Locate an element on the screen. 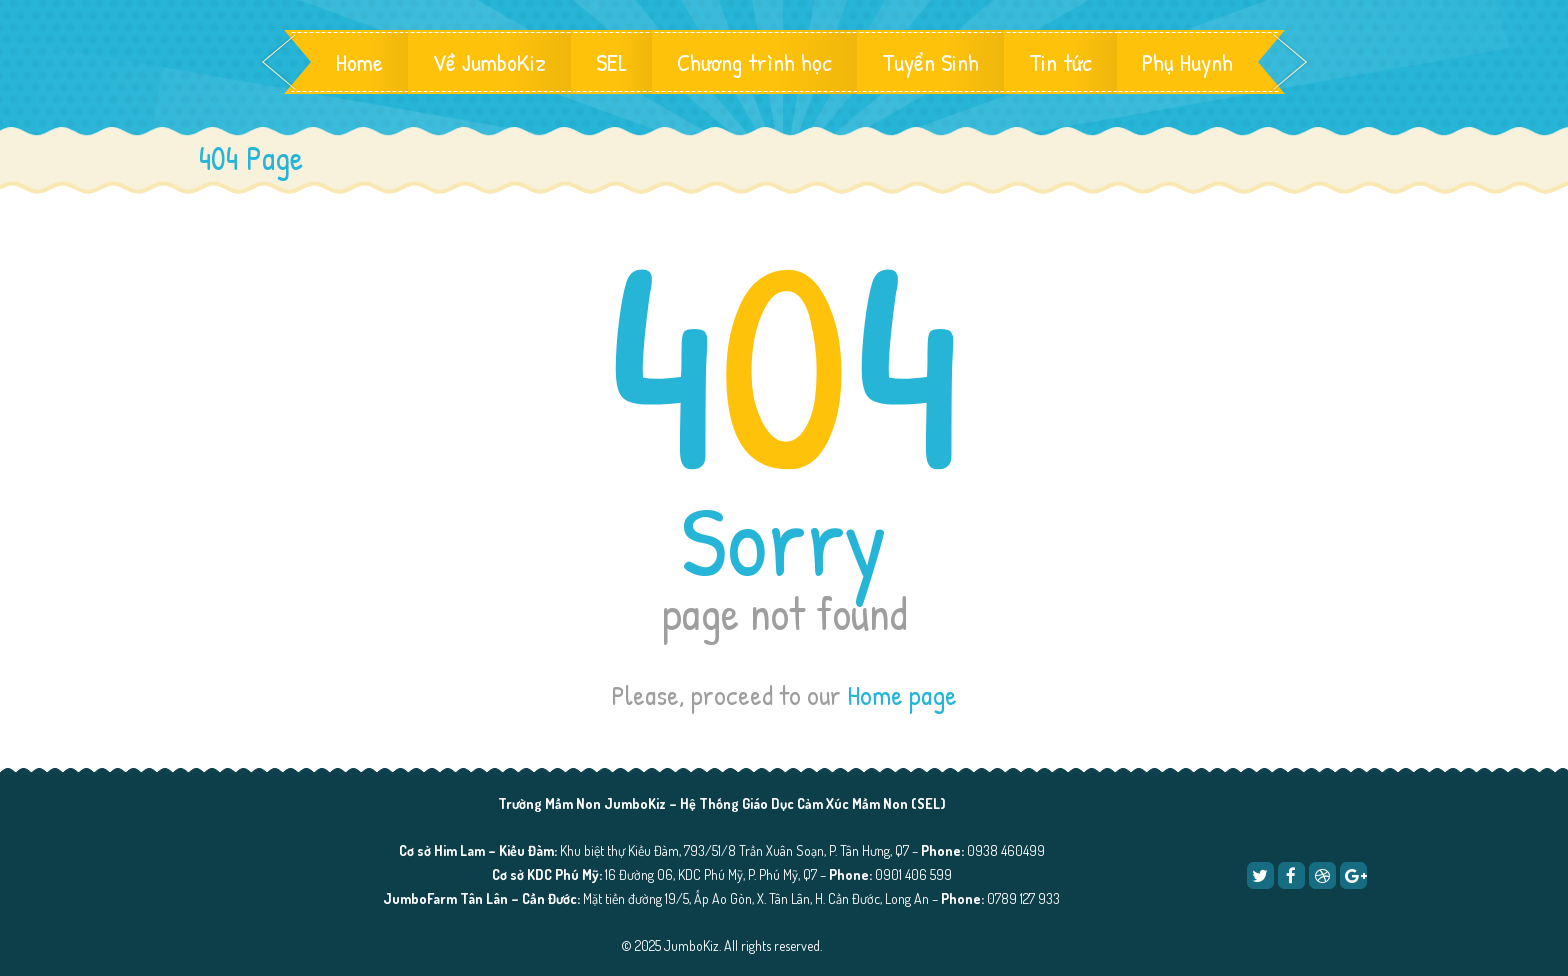  Phụ Huynh is located at coordinates (1187, 62).